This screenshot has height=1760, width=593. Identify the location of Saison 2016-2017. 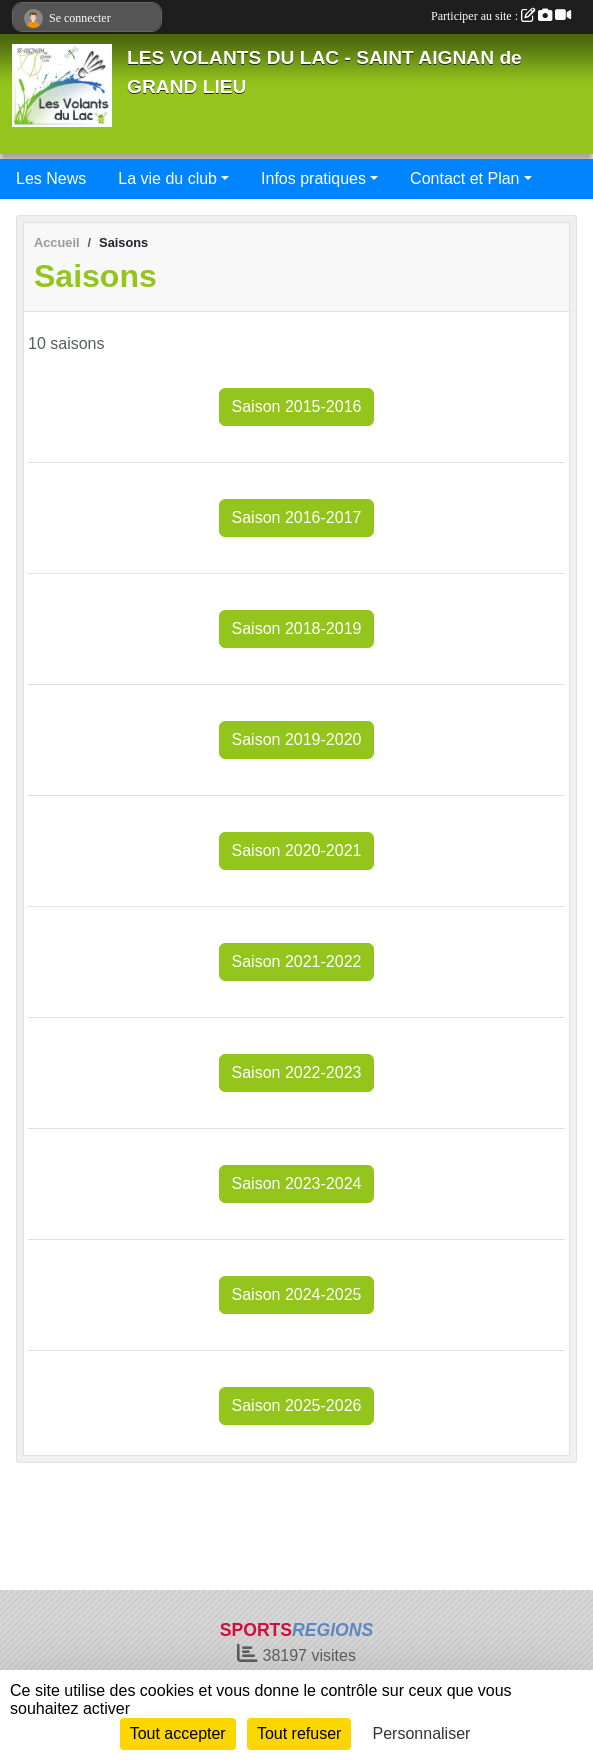
(297, 517).